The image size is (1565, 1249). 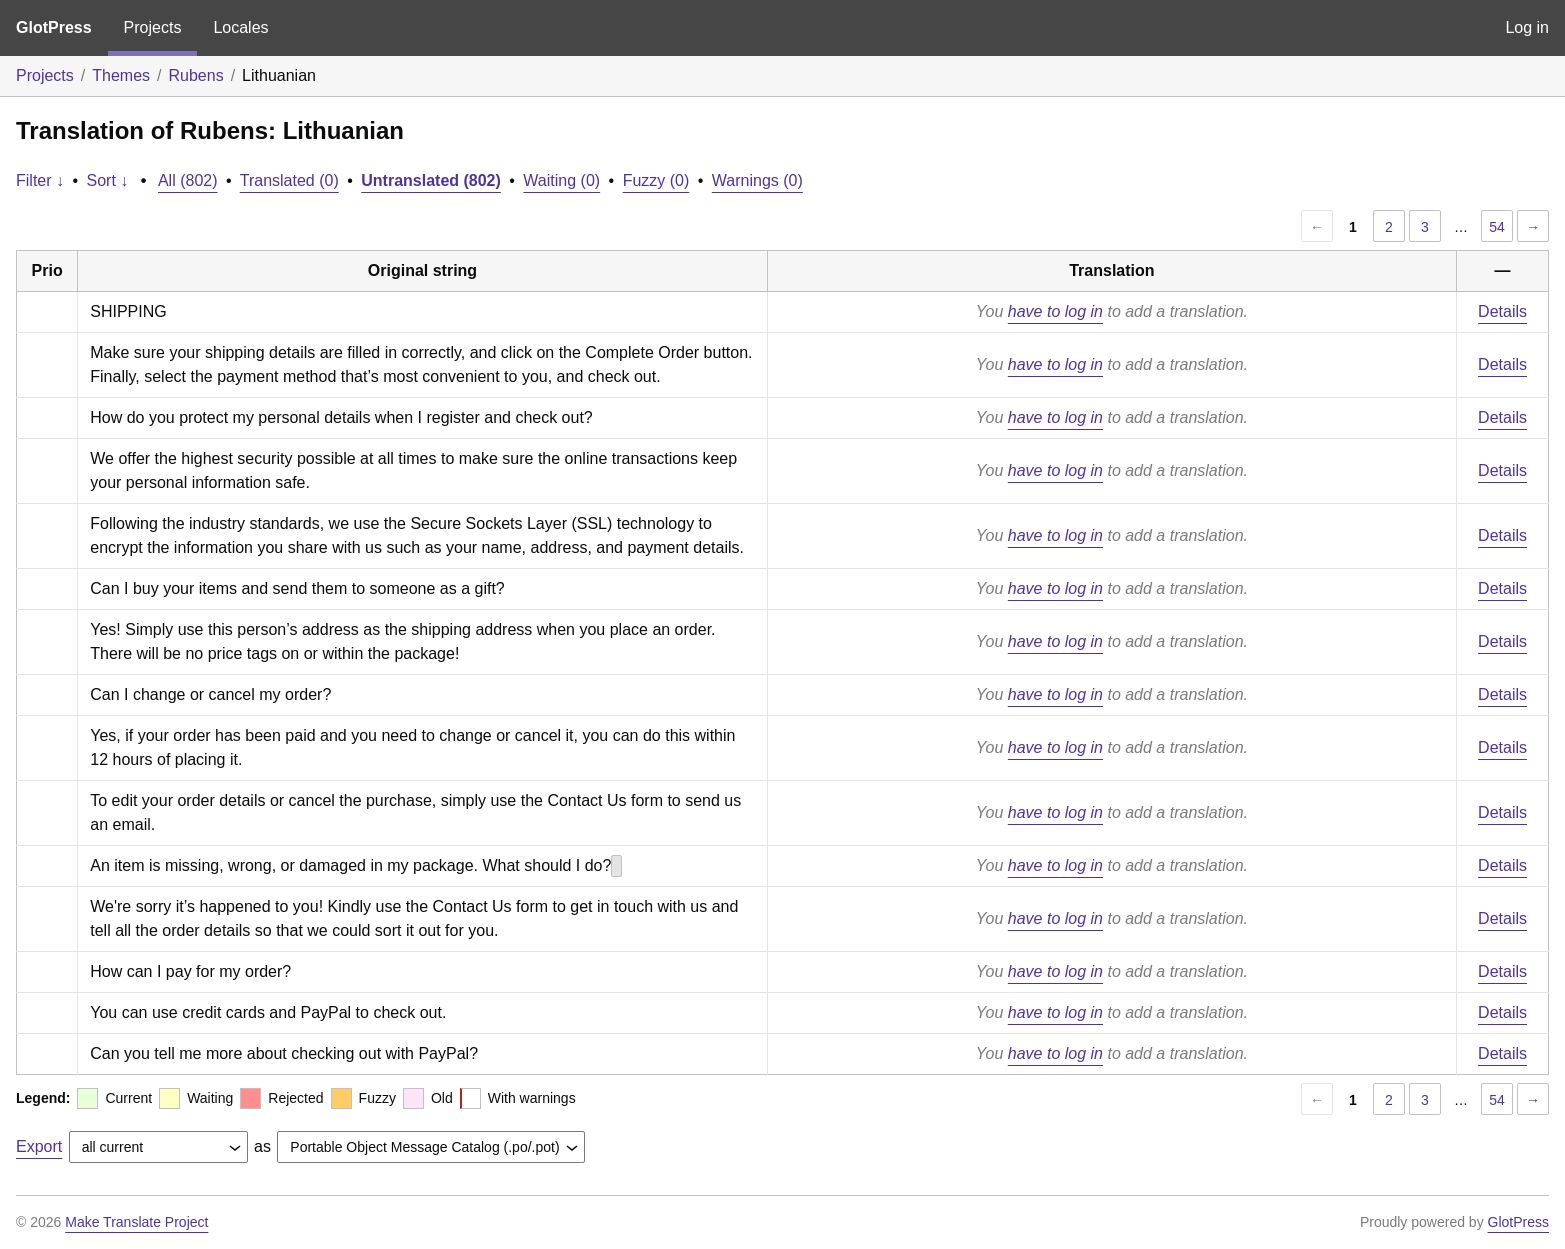 What do you see at coordinates (108, 180) in the screenshot?
I see `Sort ↓` at bounding box center [108, 180].